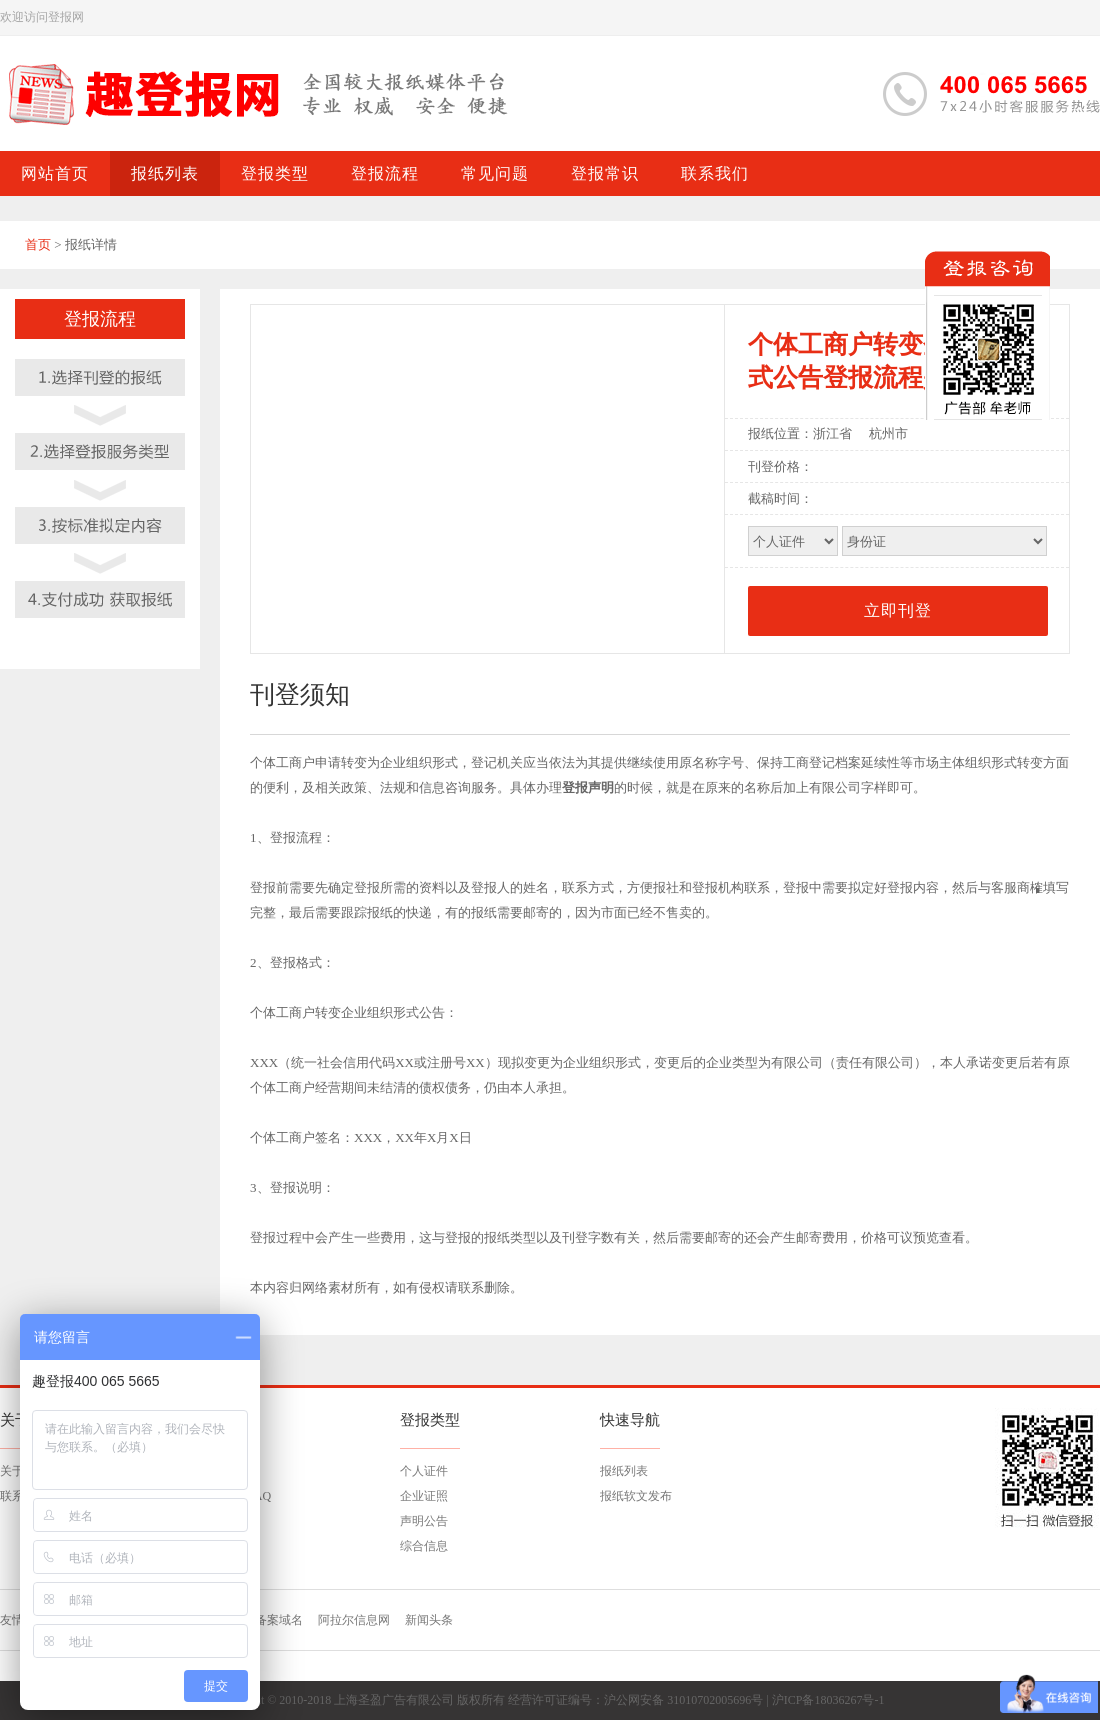  I want to click on 企业证照, so click(424, 1496).